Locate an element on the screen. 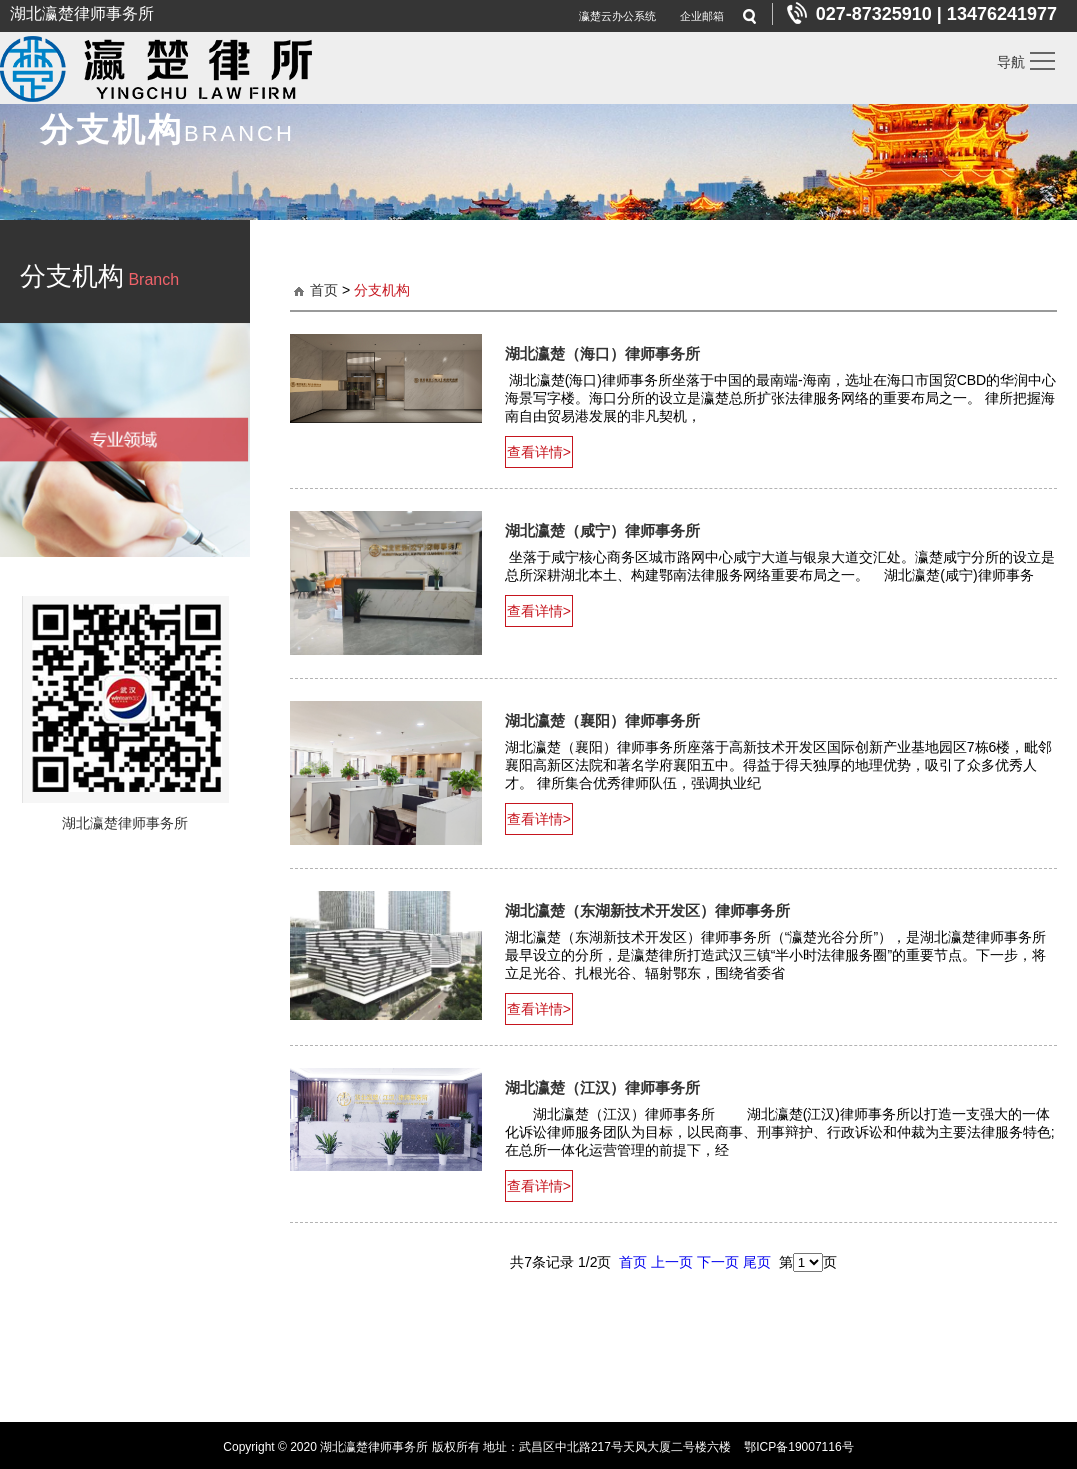  瀛楚云办公系统 is located at coordinates (617, 16).